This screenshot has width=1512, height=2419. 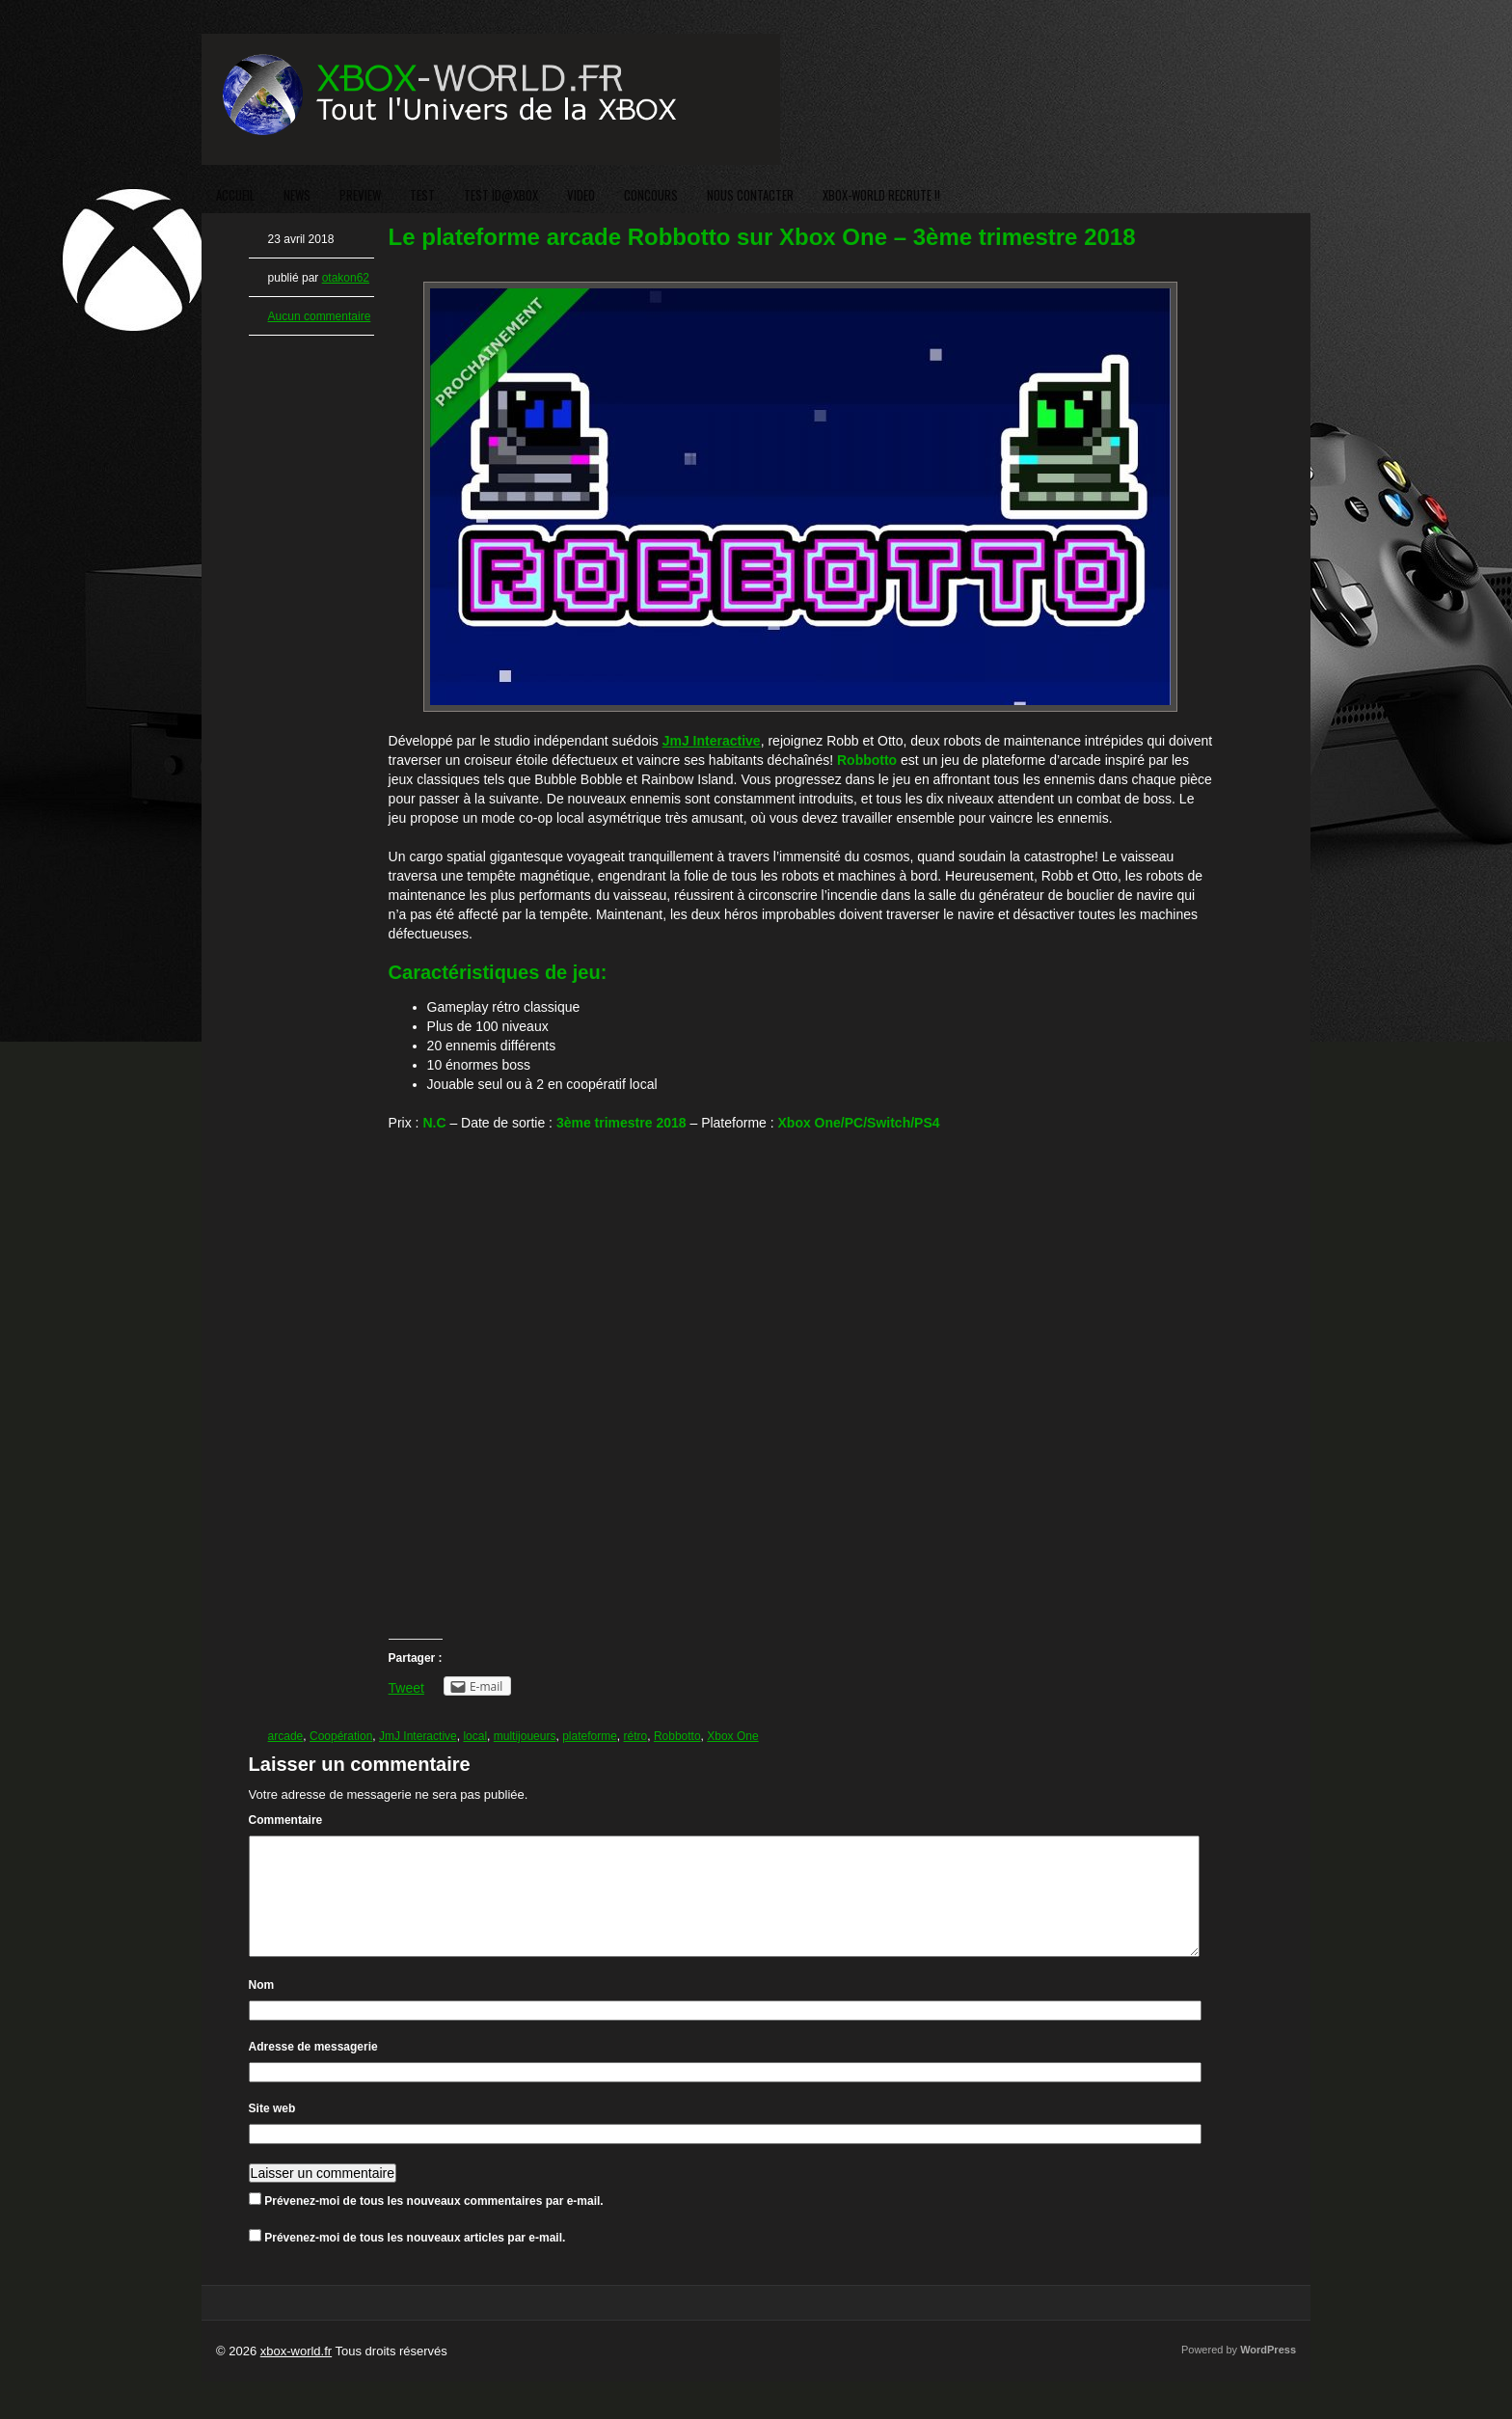 I want to click on XBOX-WORLD RECRUTE !!, so click(x=881, y=194).